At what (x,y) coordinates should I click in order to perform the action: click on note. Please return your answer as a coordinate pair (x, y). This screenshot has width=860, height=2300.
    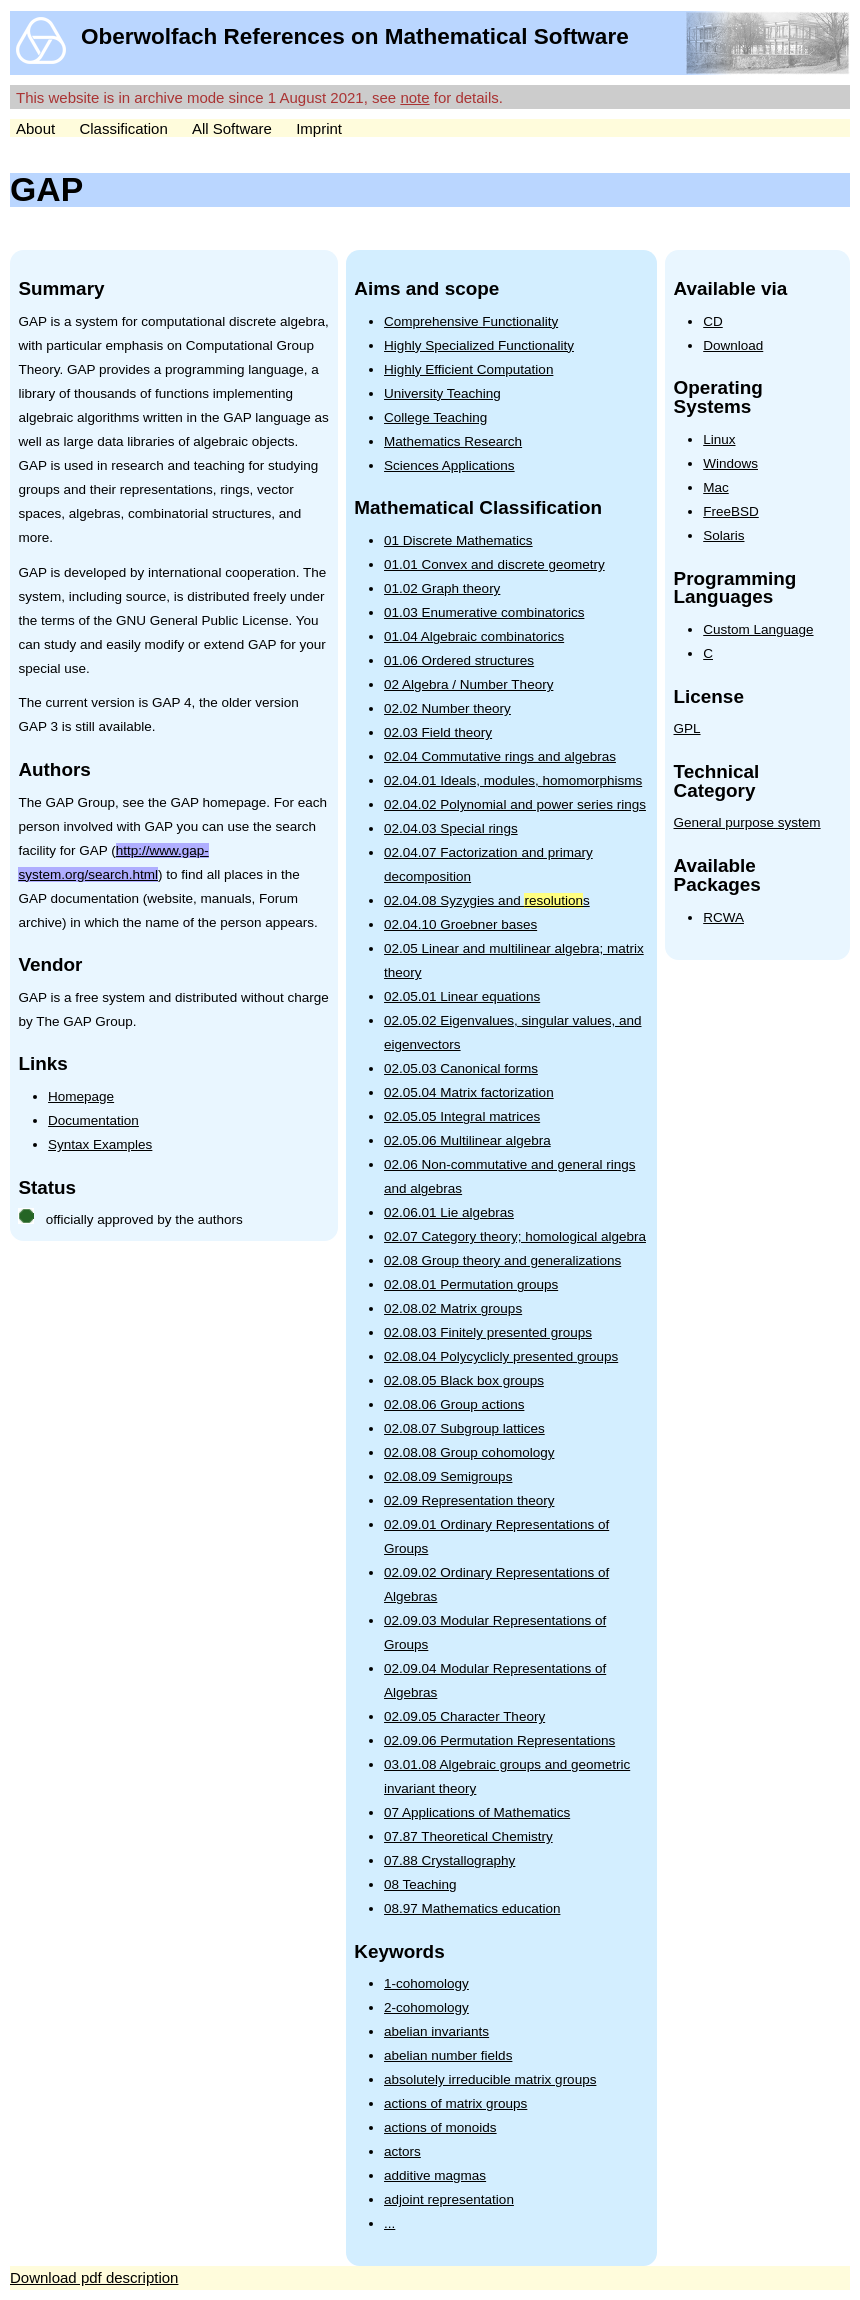
    Looking at the image, I should click on (414, 97).